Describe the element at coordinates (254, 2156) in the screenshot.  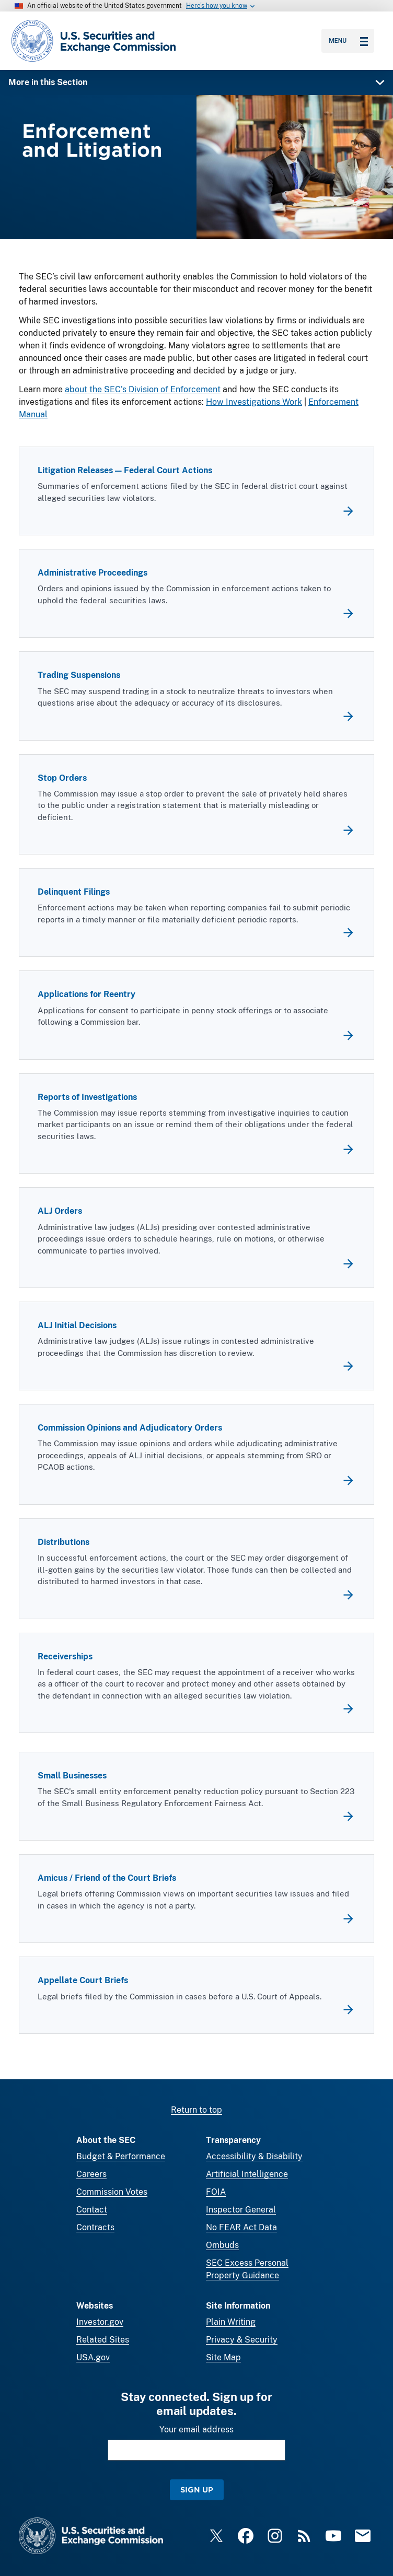
I see `Accessibility & Disability` at that location.